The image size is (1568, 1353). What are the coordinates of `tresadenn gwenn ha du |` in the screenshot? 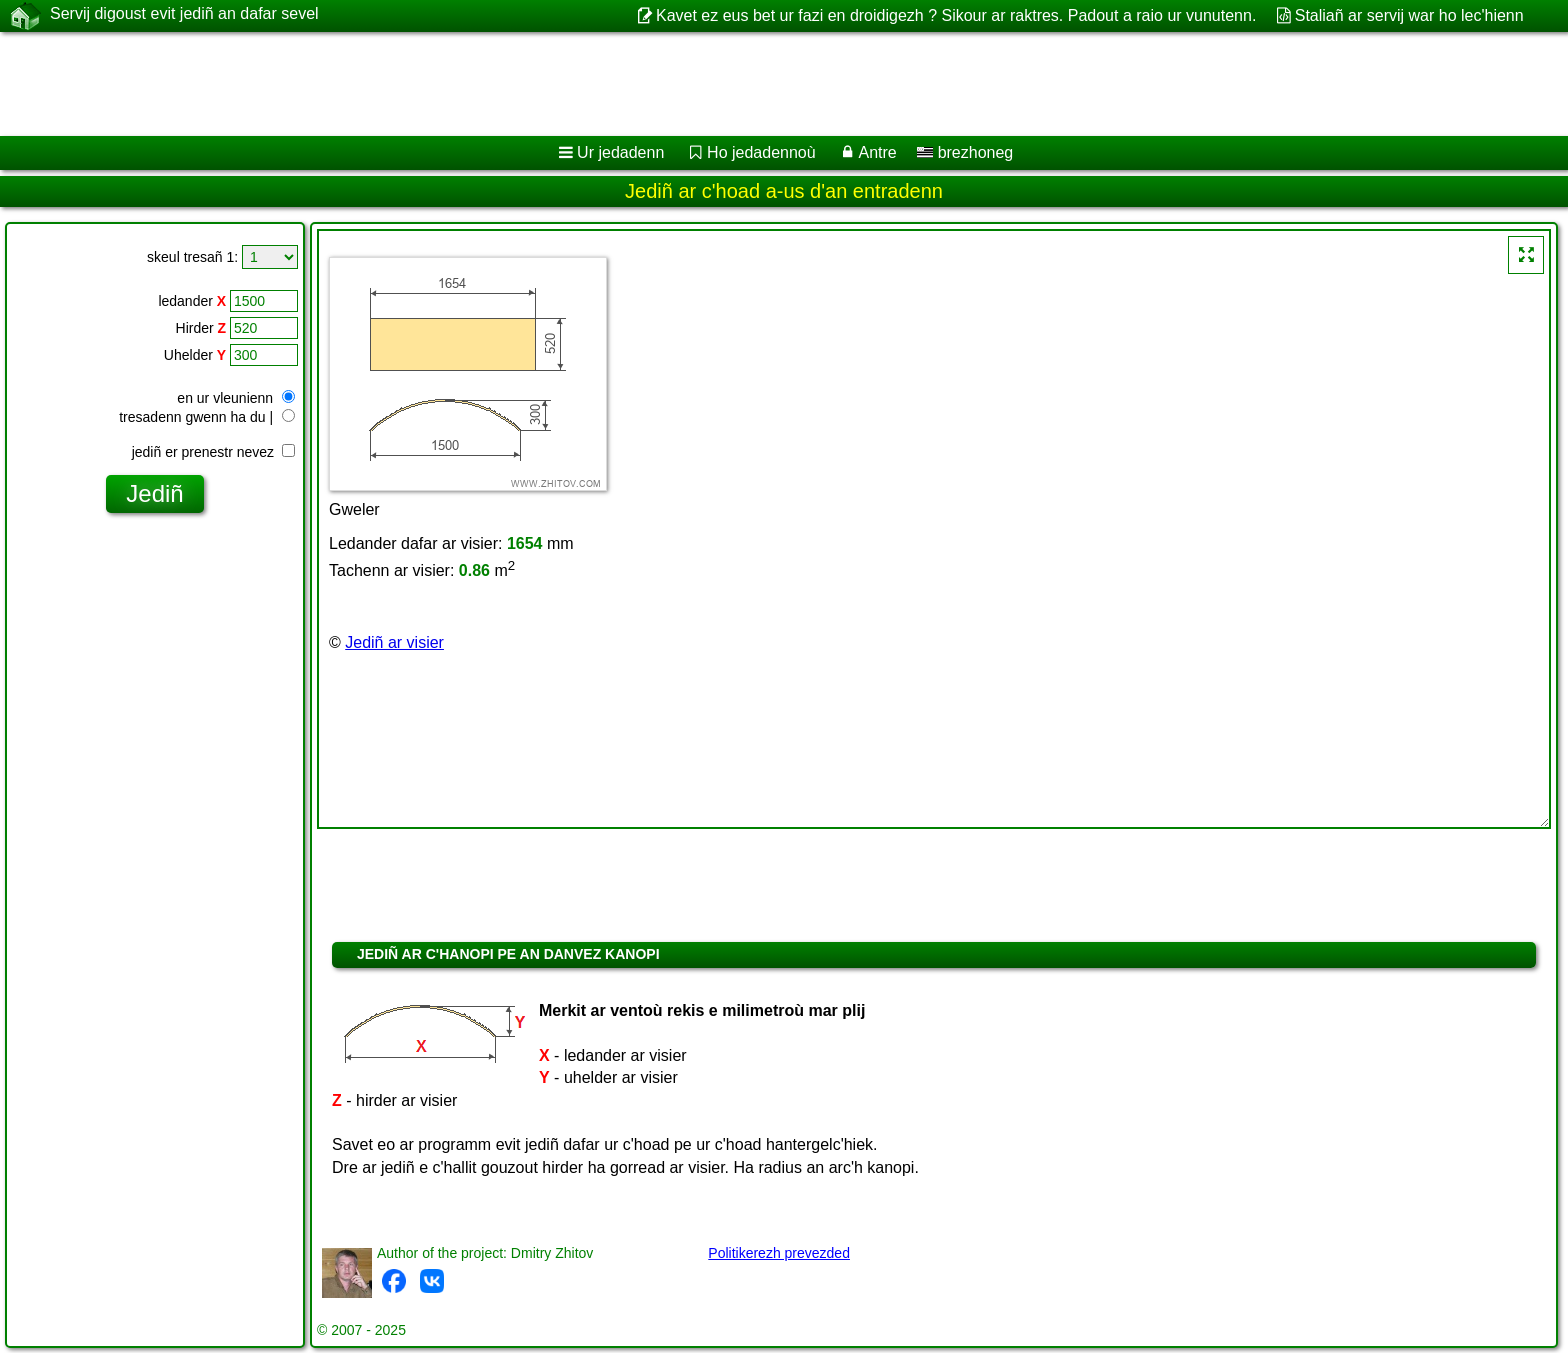 It's located at (207, 417).